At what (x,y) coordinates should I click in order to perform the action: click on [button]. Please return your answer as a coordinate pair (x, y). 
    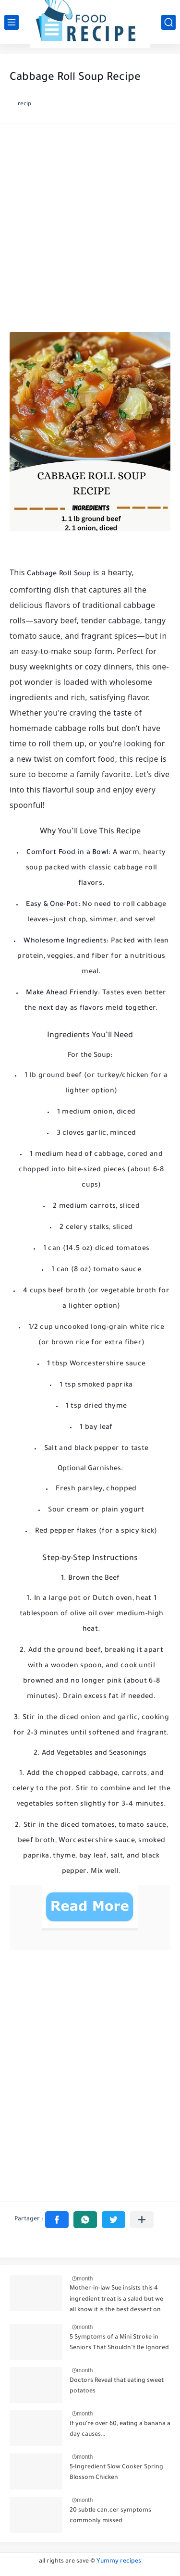
    Looking at the image, I should click on (57, 2219).